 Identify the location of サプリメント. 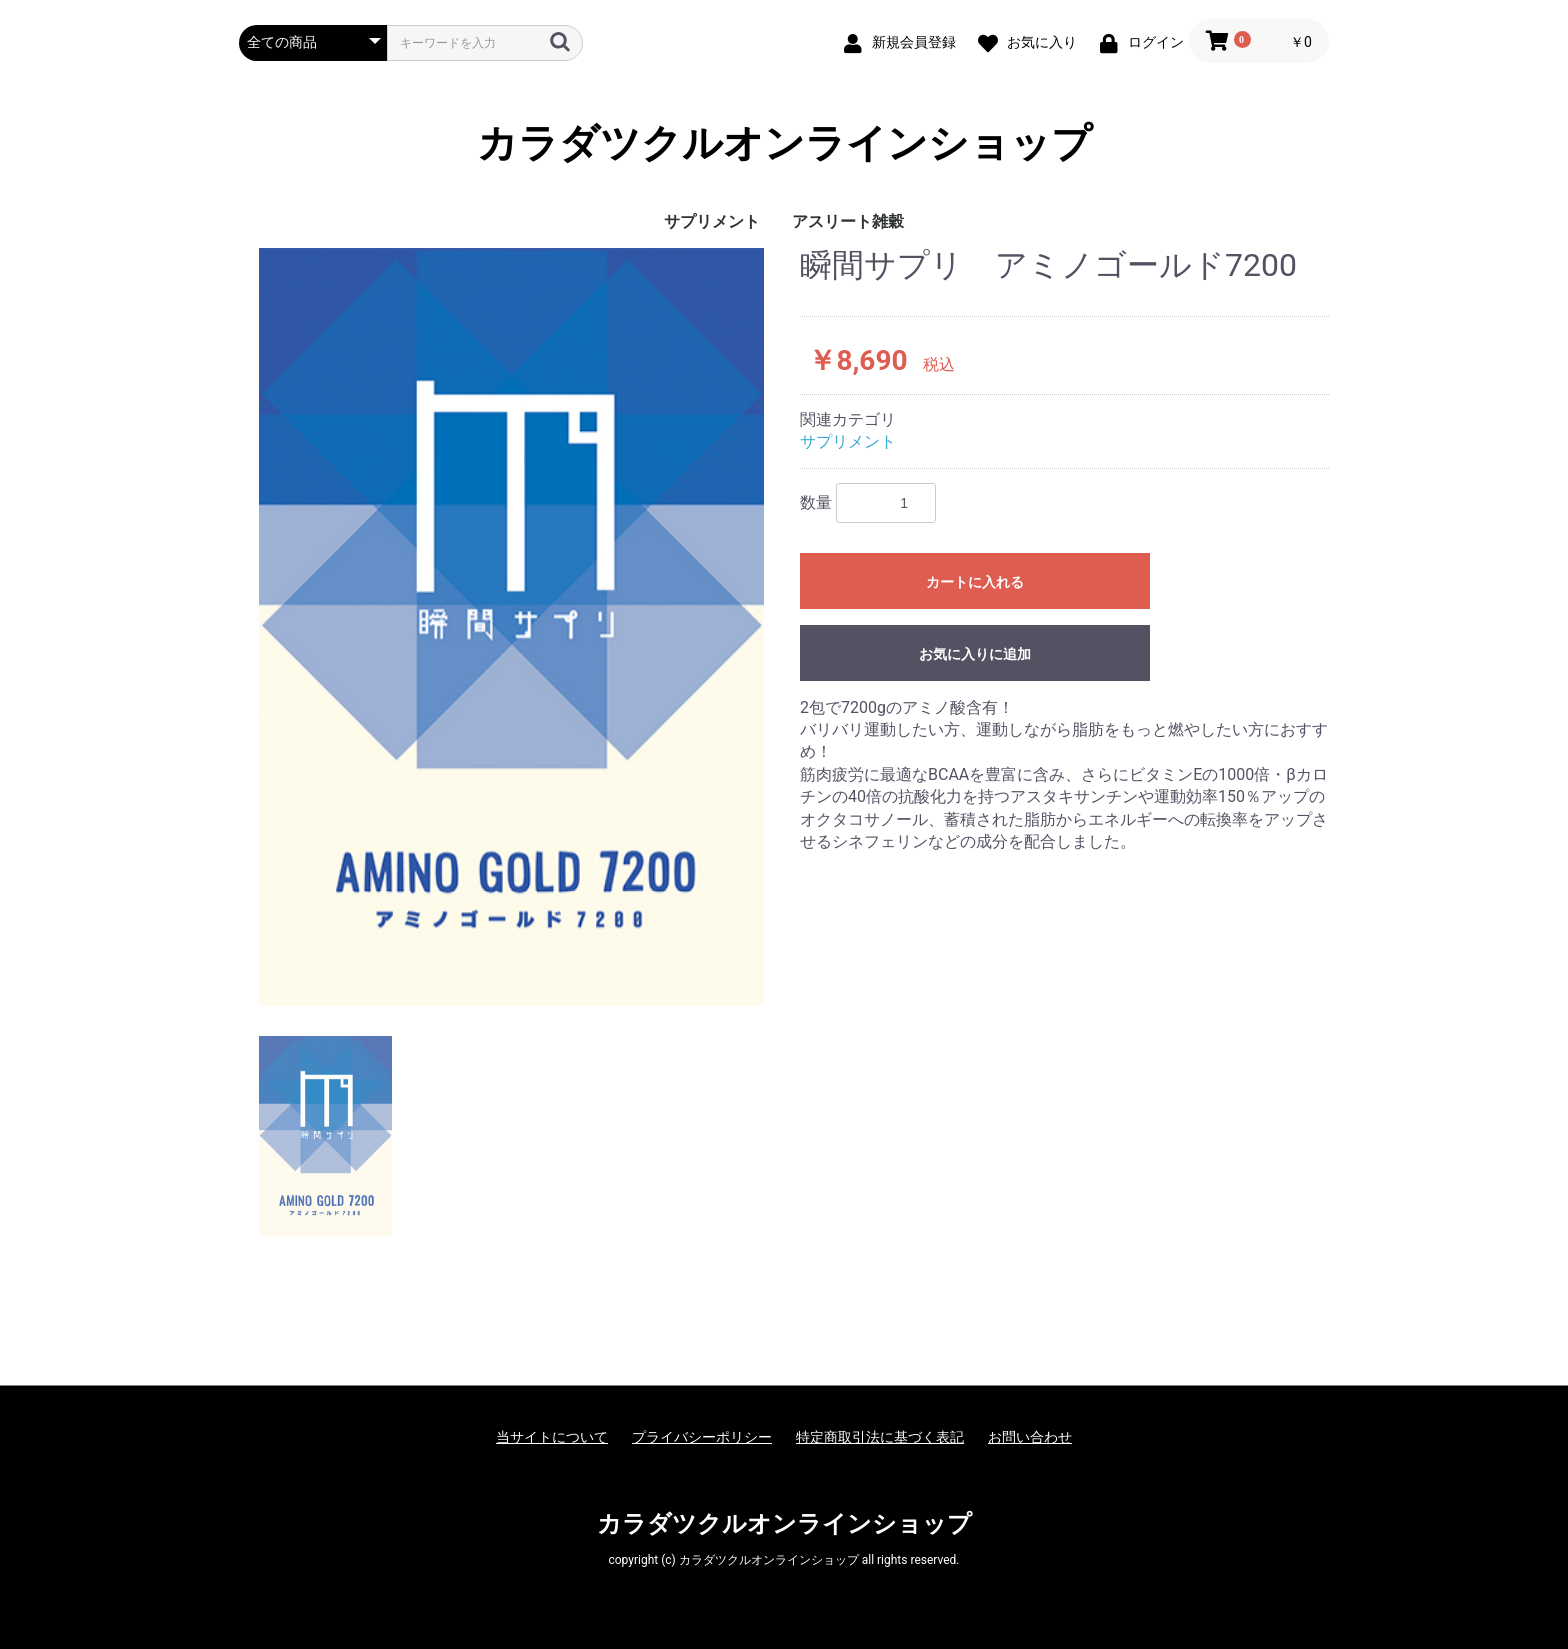
(712, 221).